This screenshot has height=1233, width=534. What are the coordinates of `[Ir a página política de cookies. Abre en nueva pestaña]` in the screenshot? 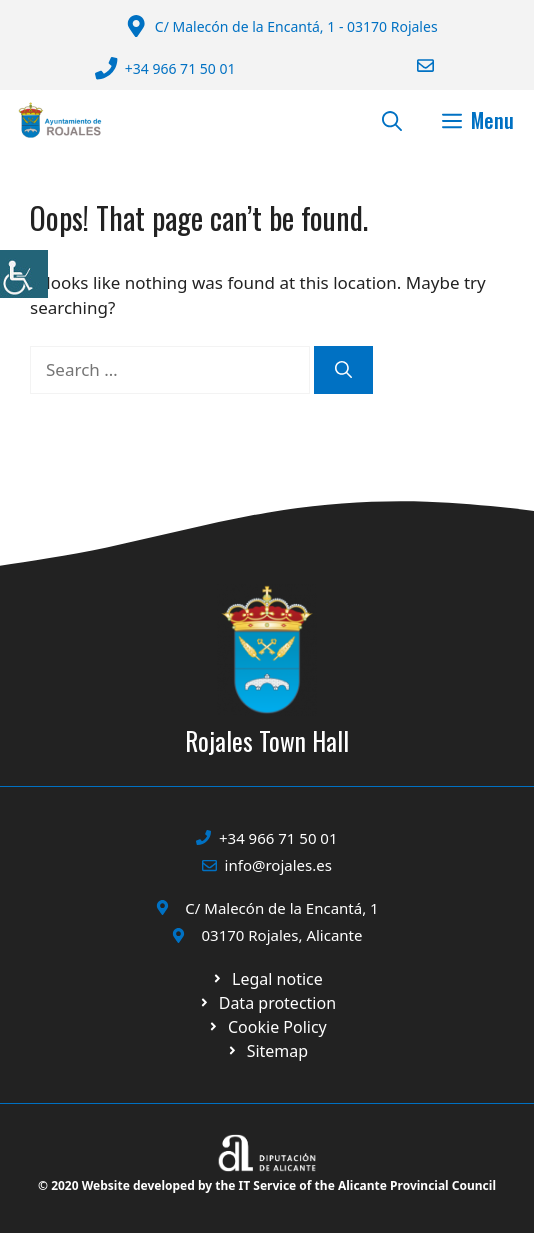 It's located at (267, 1003).